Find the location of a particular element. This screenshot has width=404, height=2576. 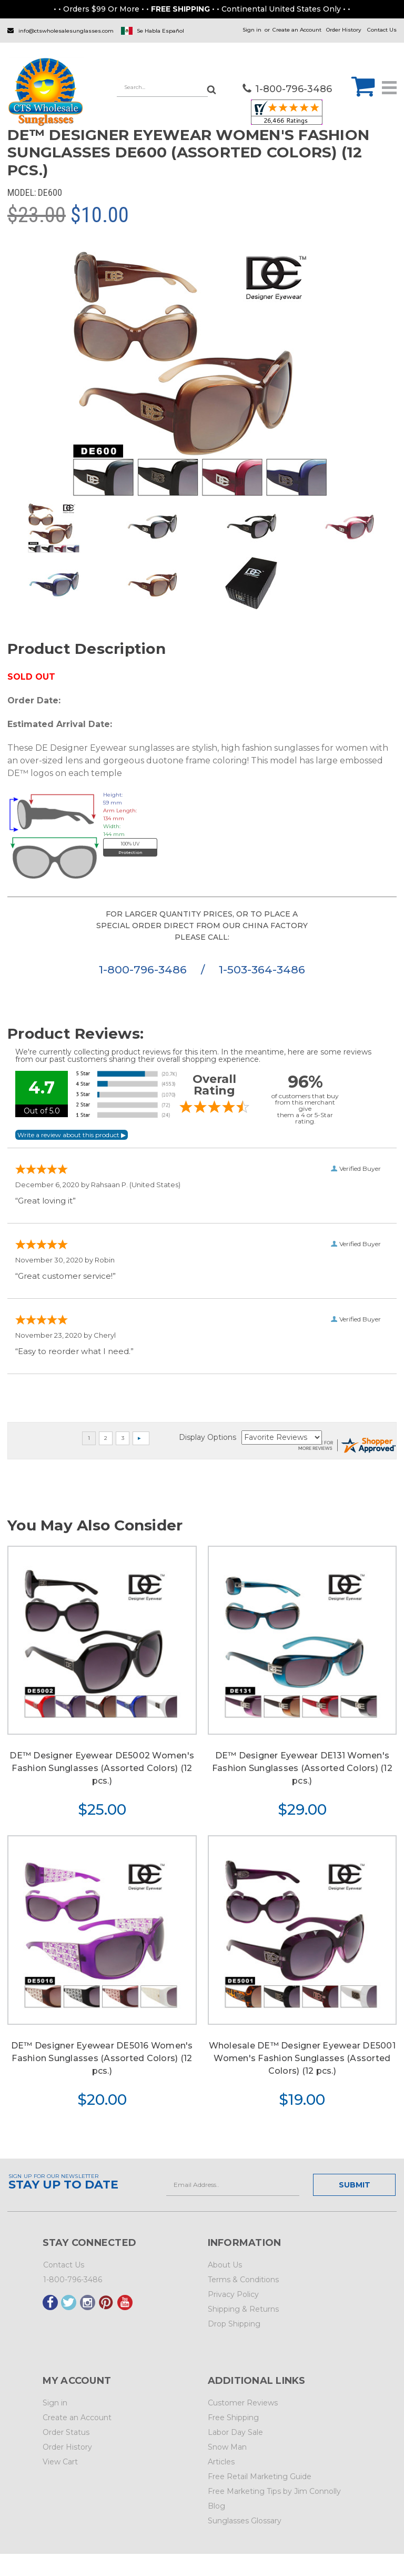

Create an Account is located at coordinates (296, 29).